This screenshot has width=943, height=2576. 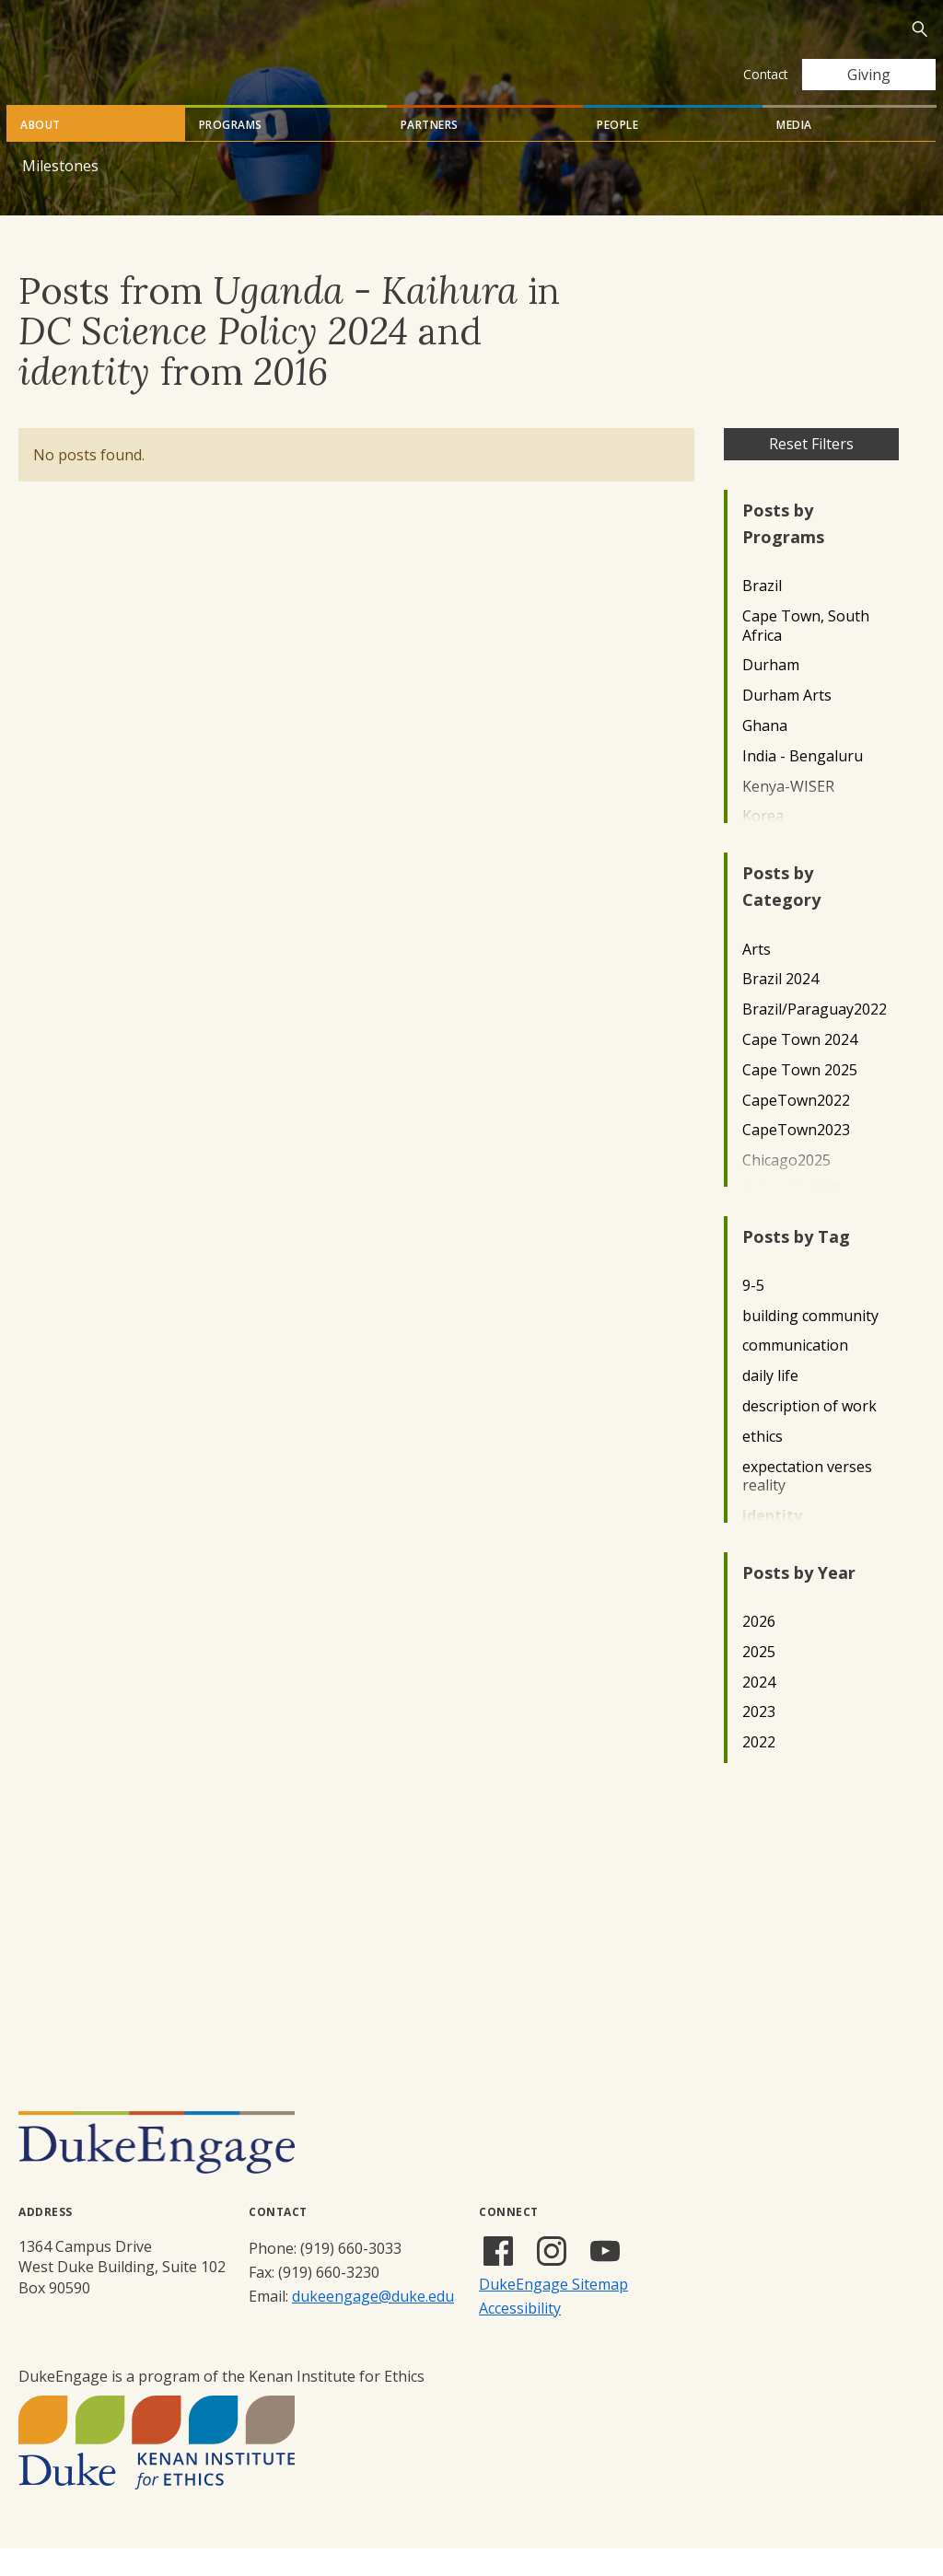 I want to click on 2025, so click(x=758, y=1679).